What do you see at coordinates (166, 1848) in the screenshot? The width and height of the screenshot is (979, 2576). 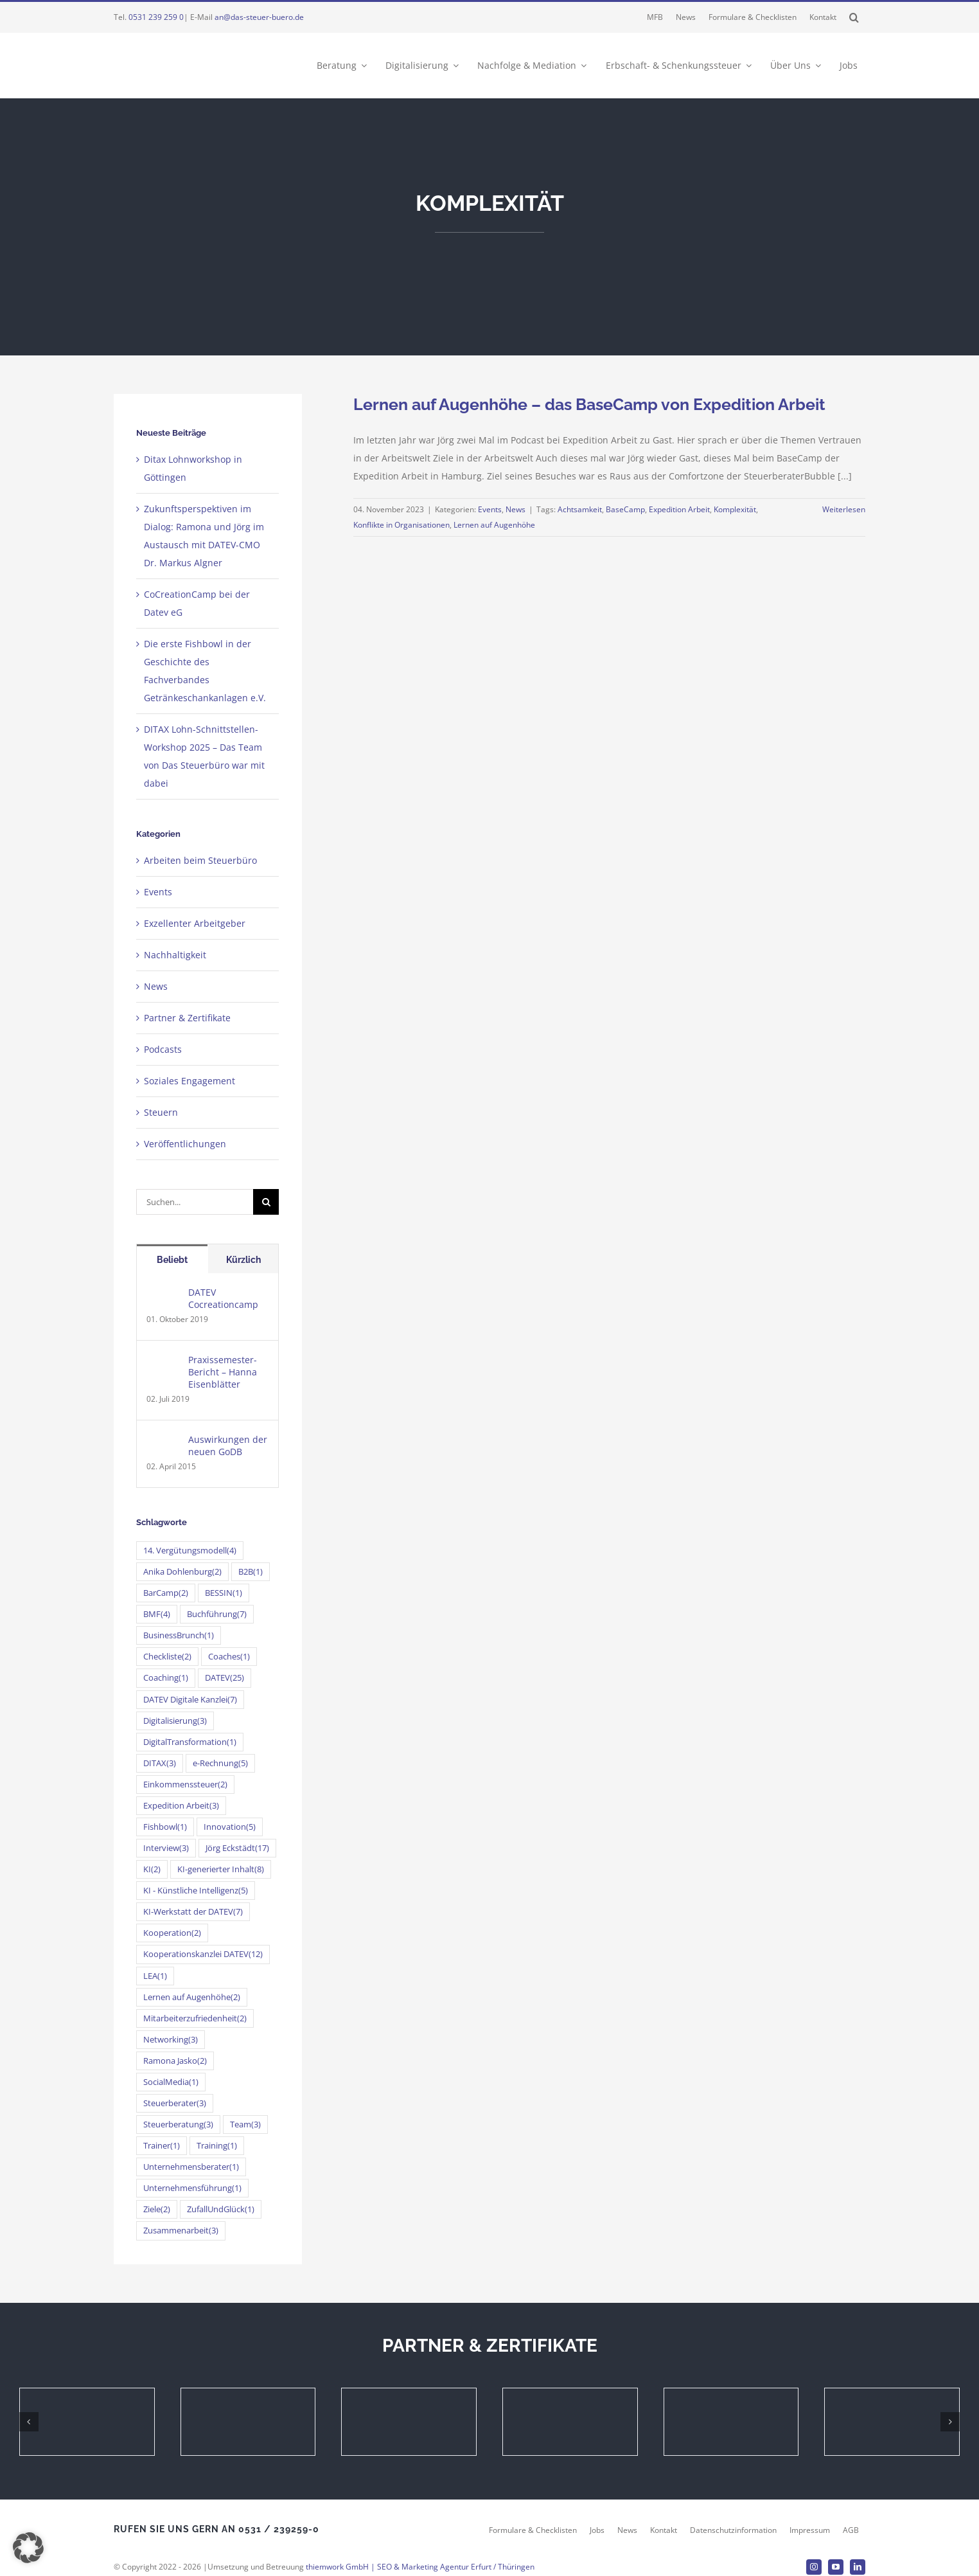 I see `Interview [Interview (3 Einträge)]` at bounding box center [166, 1848].